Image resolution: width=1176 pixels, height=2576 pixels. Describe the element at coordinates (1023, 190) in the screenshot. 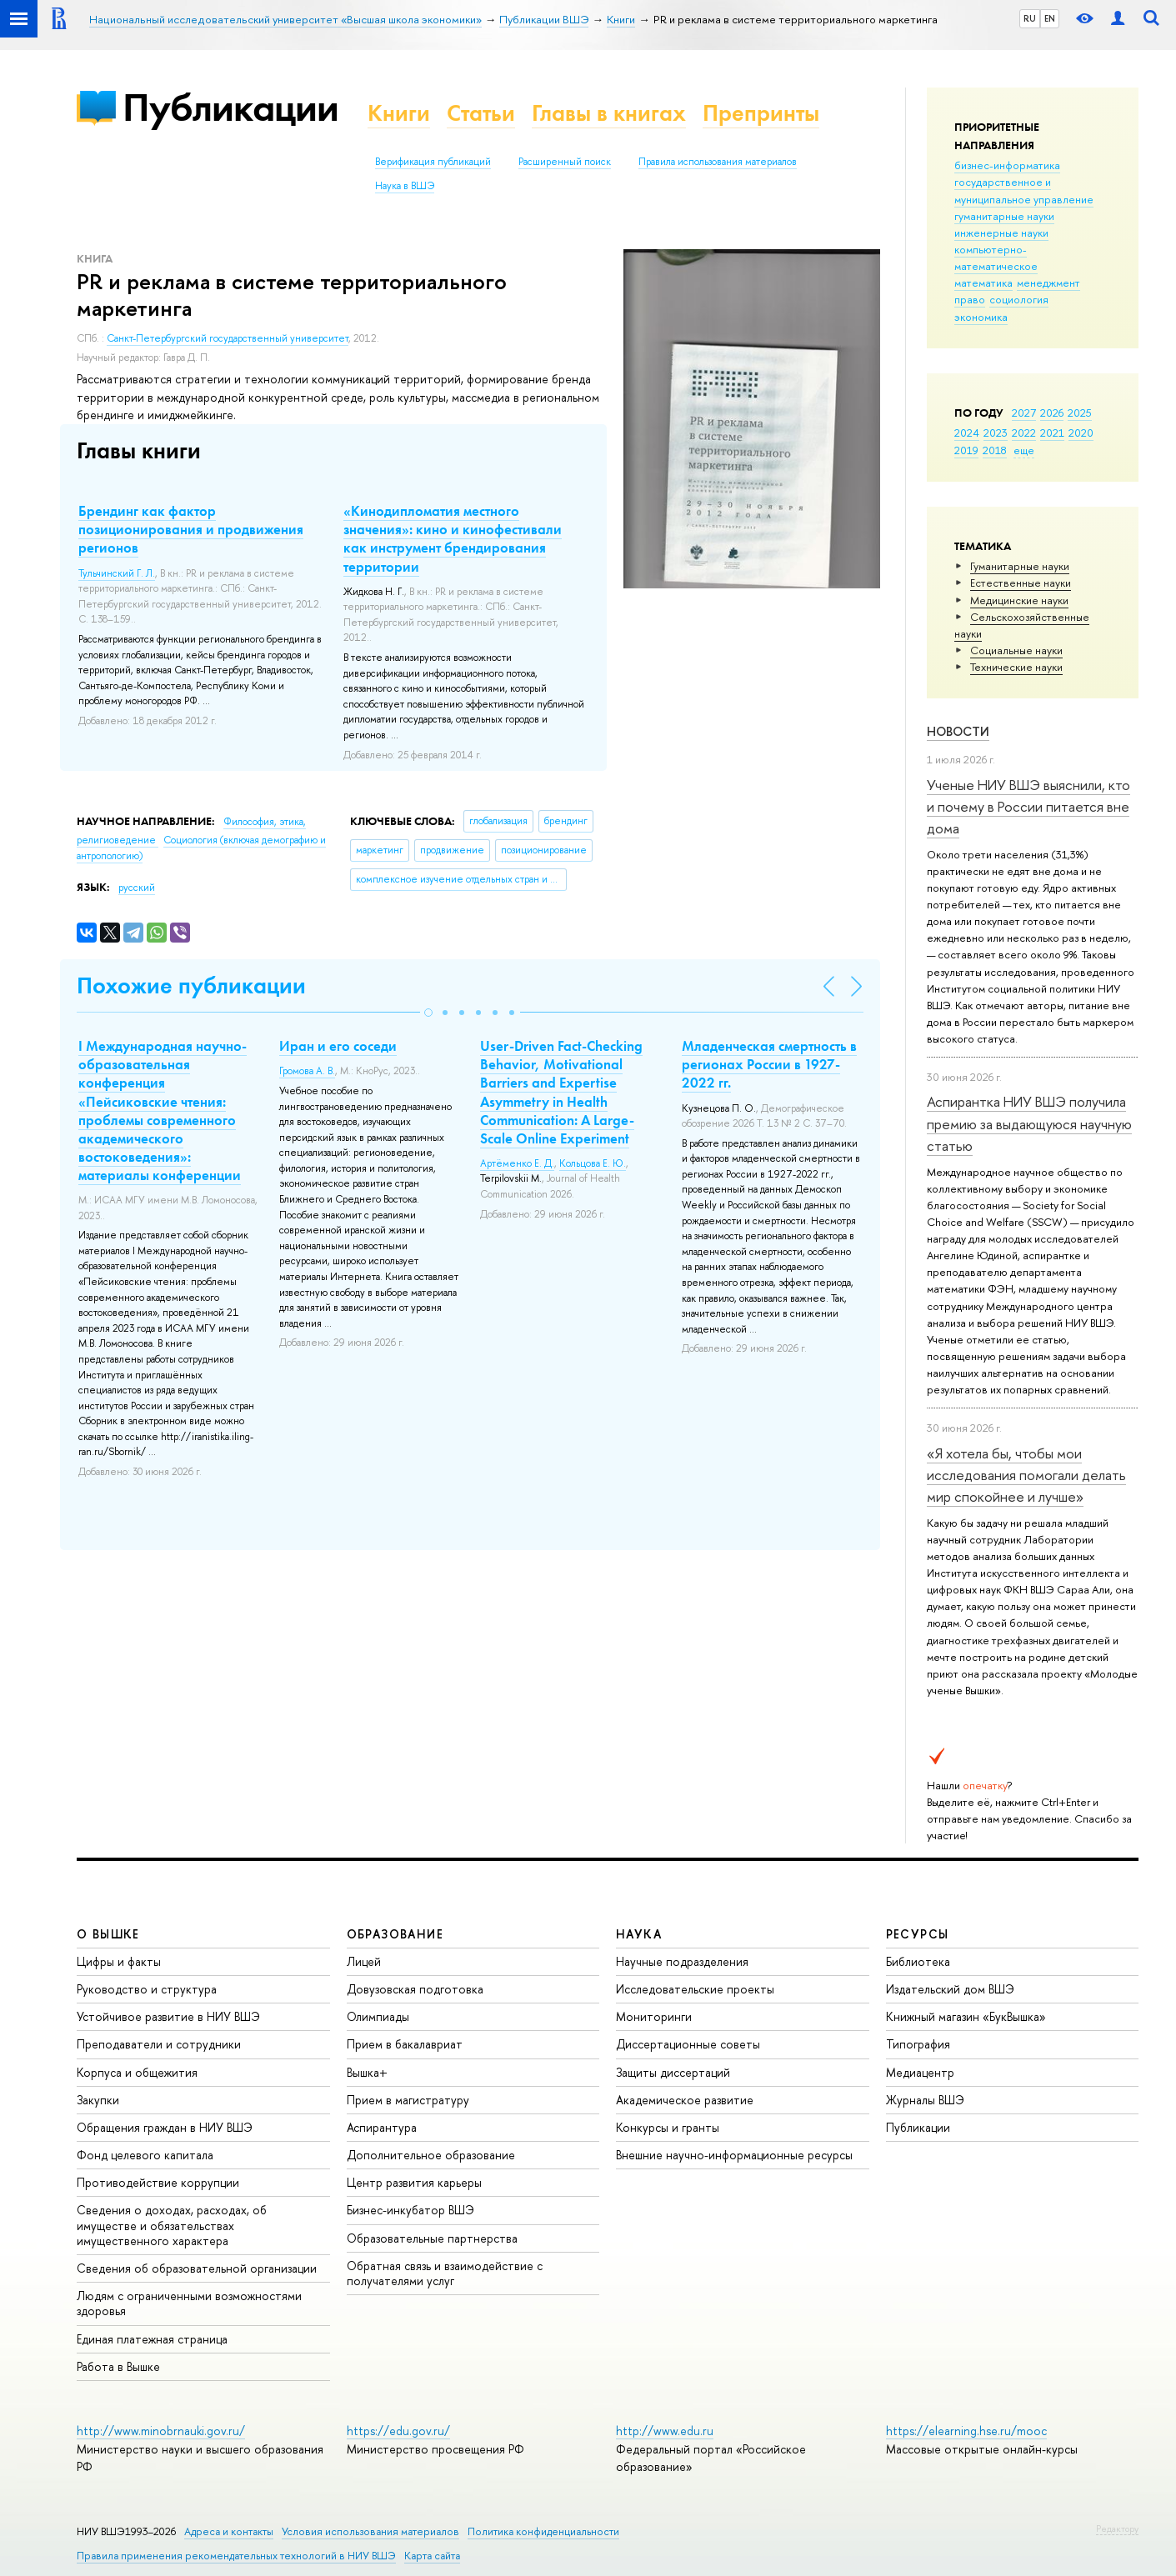

I see `государственное и муниципальное управление` at that location.